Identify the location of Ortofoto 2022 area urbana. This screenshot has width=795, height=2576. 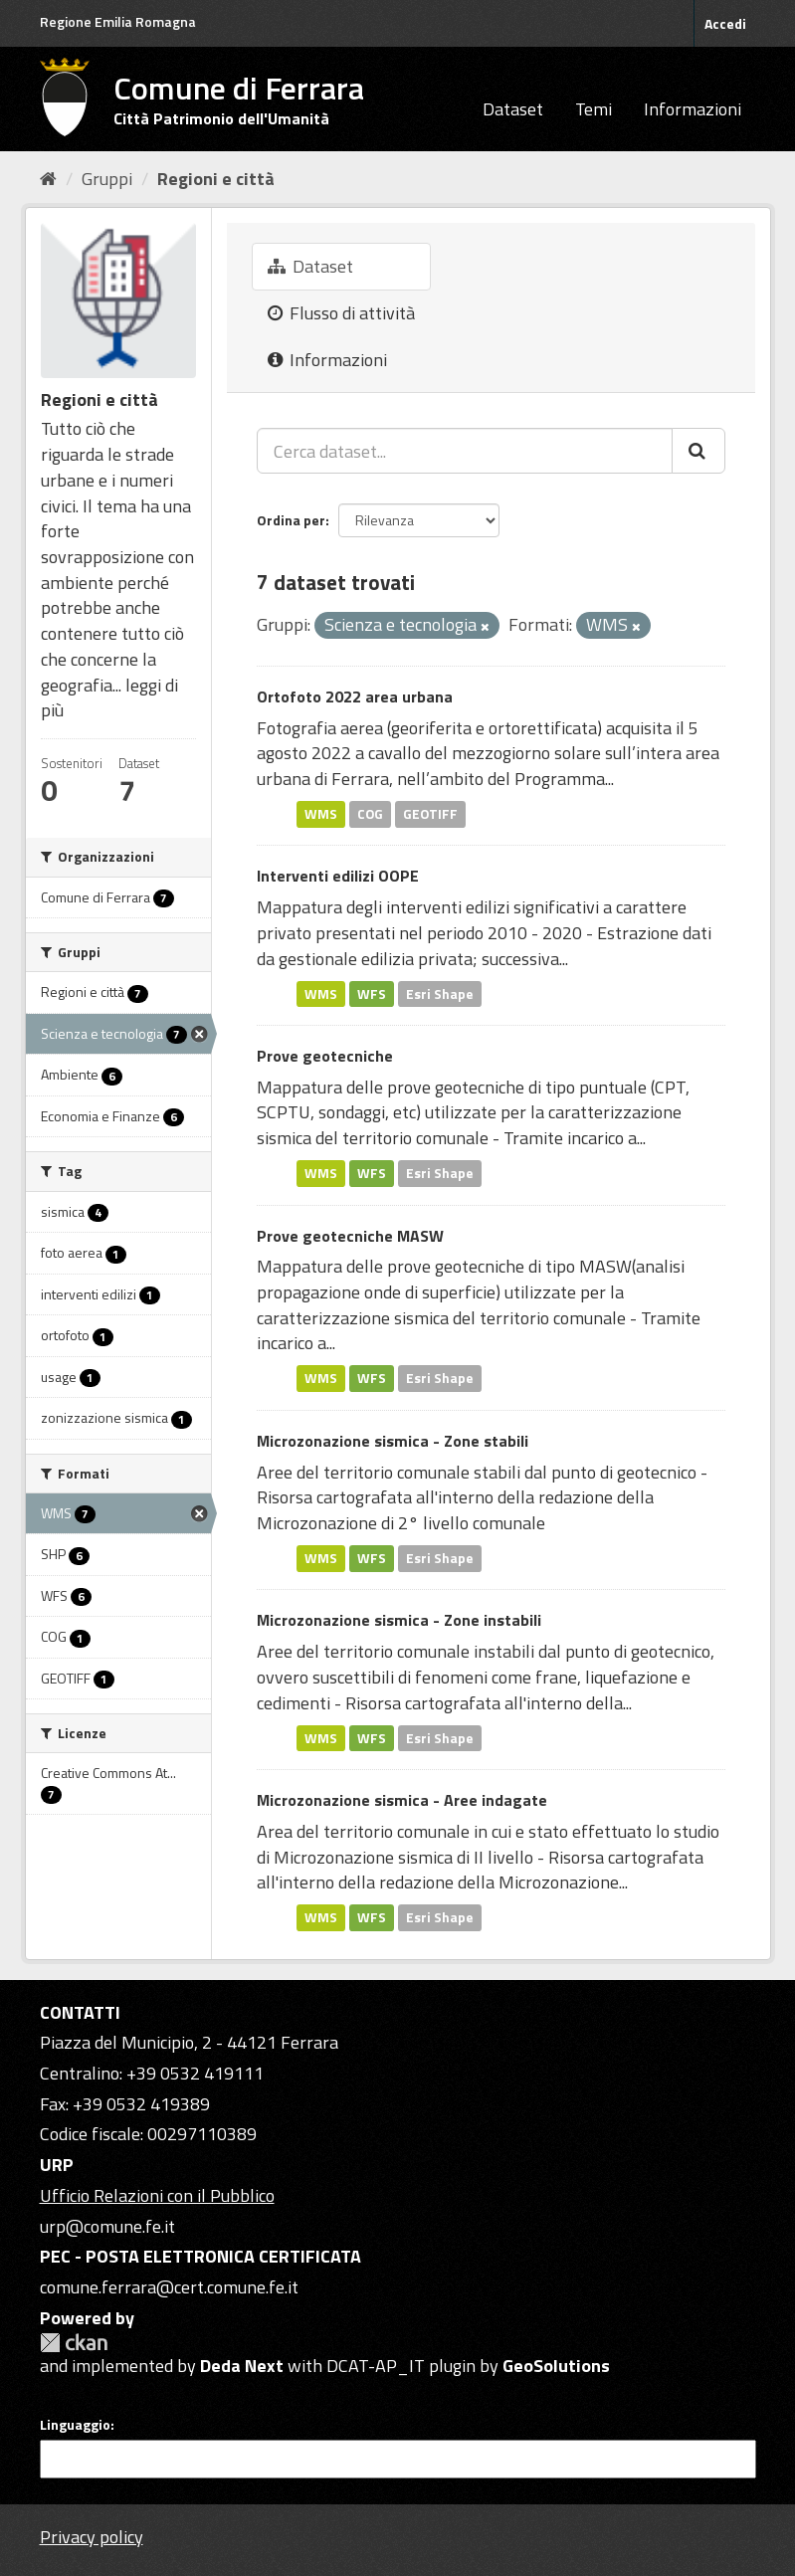
(355, 696).